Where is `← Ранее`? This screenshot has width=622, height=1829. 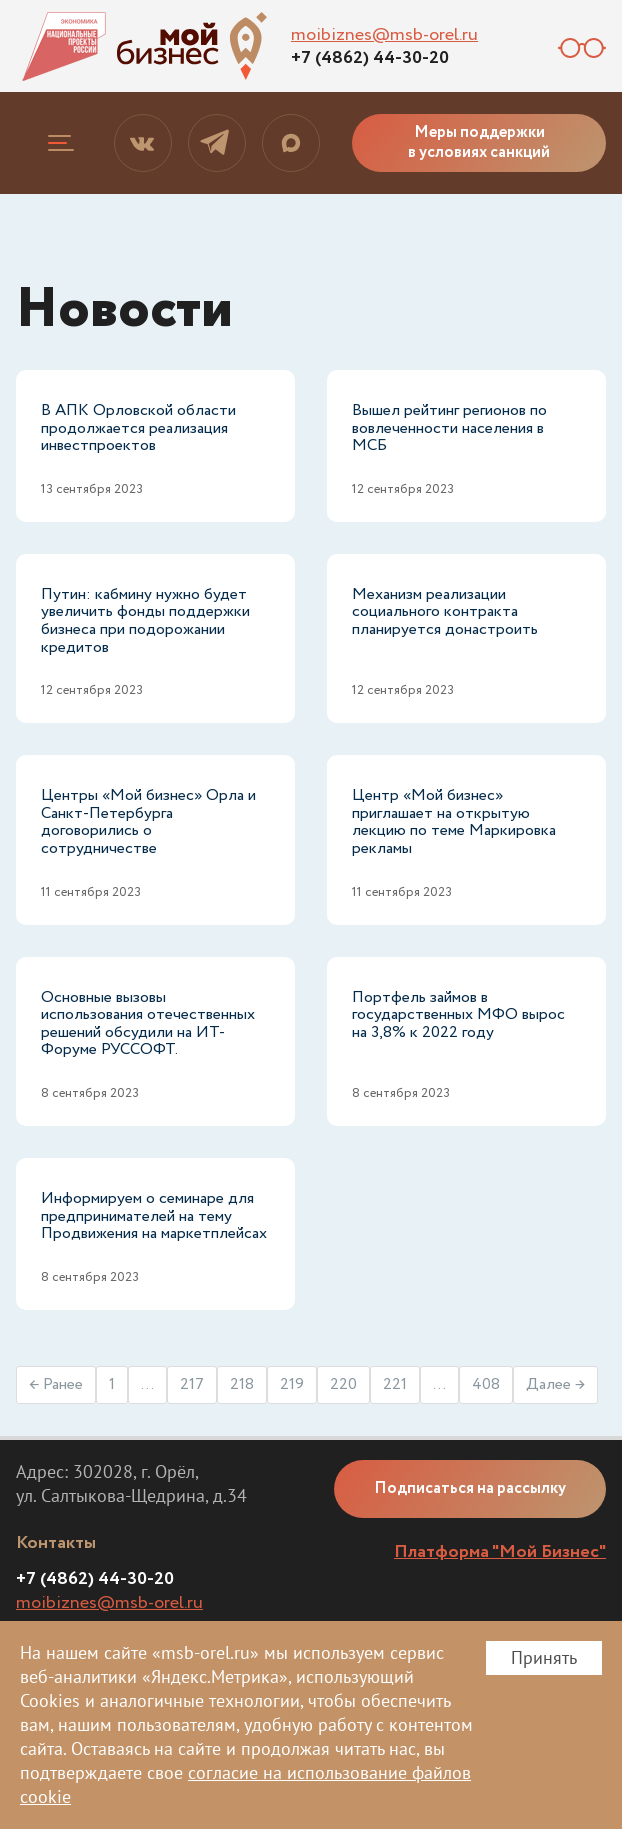
← Ранее is located at coordinates (56, 1384).